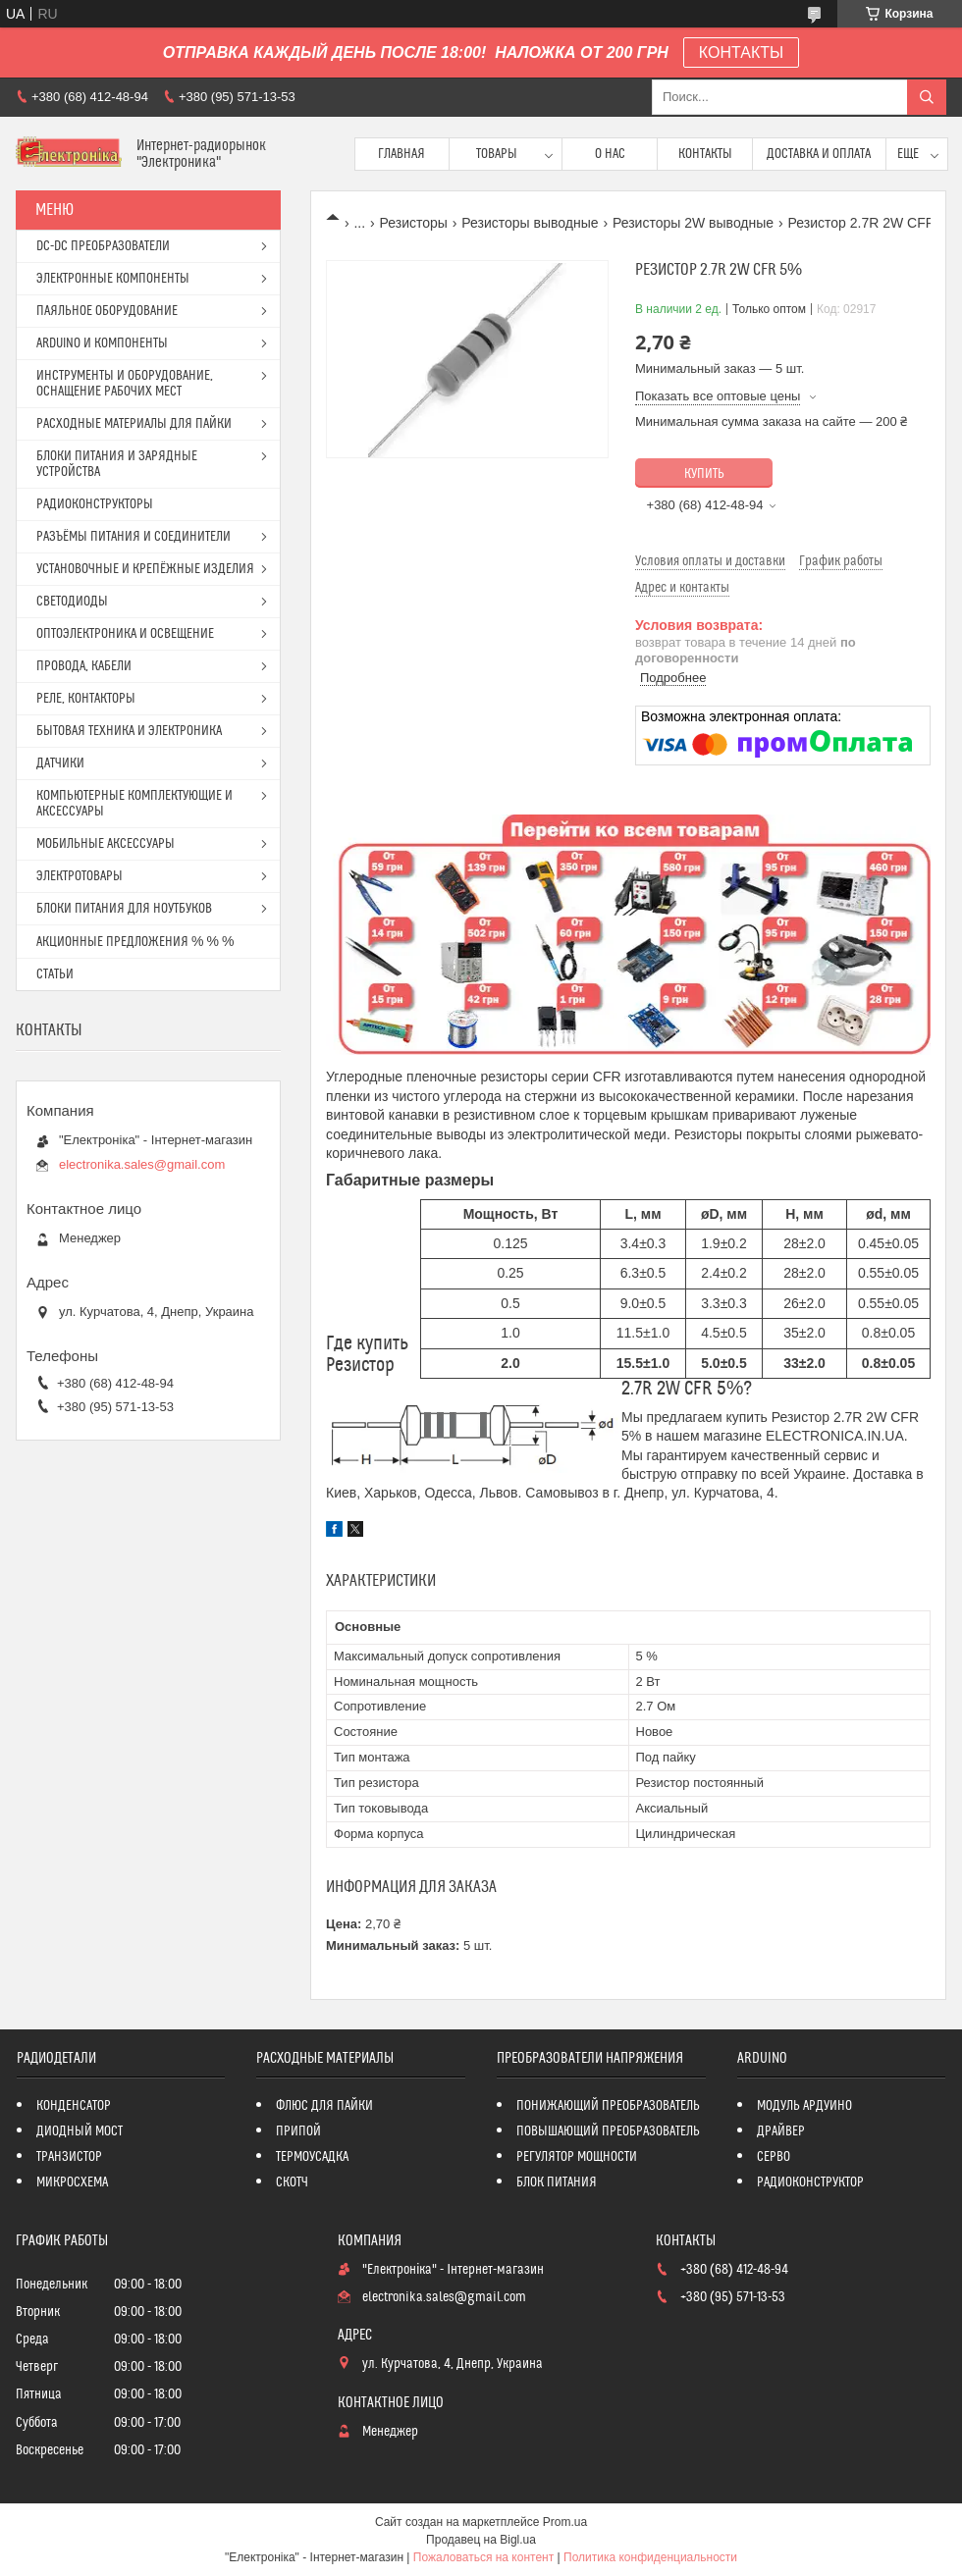  I want to click on МИКРОСХЕМА, so click(72, 2182).